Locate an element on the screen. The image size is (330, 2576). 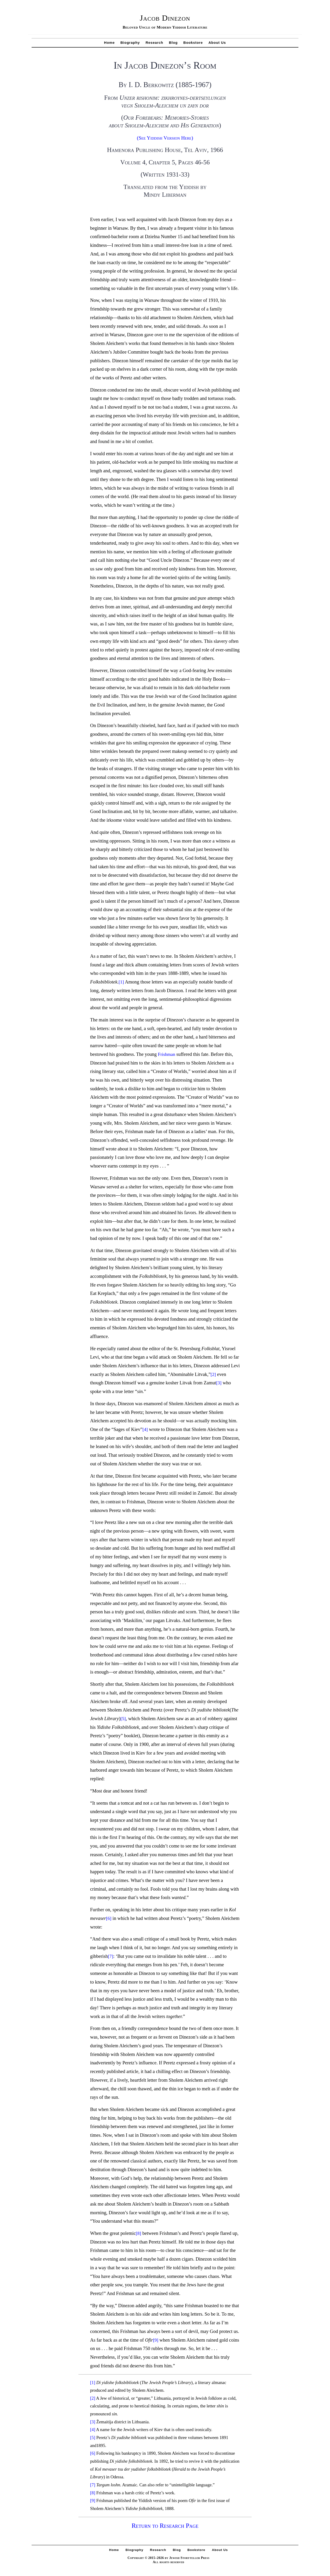
[6] is located at coordinates (109, 1918).